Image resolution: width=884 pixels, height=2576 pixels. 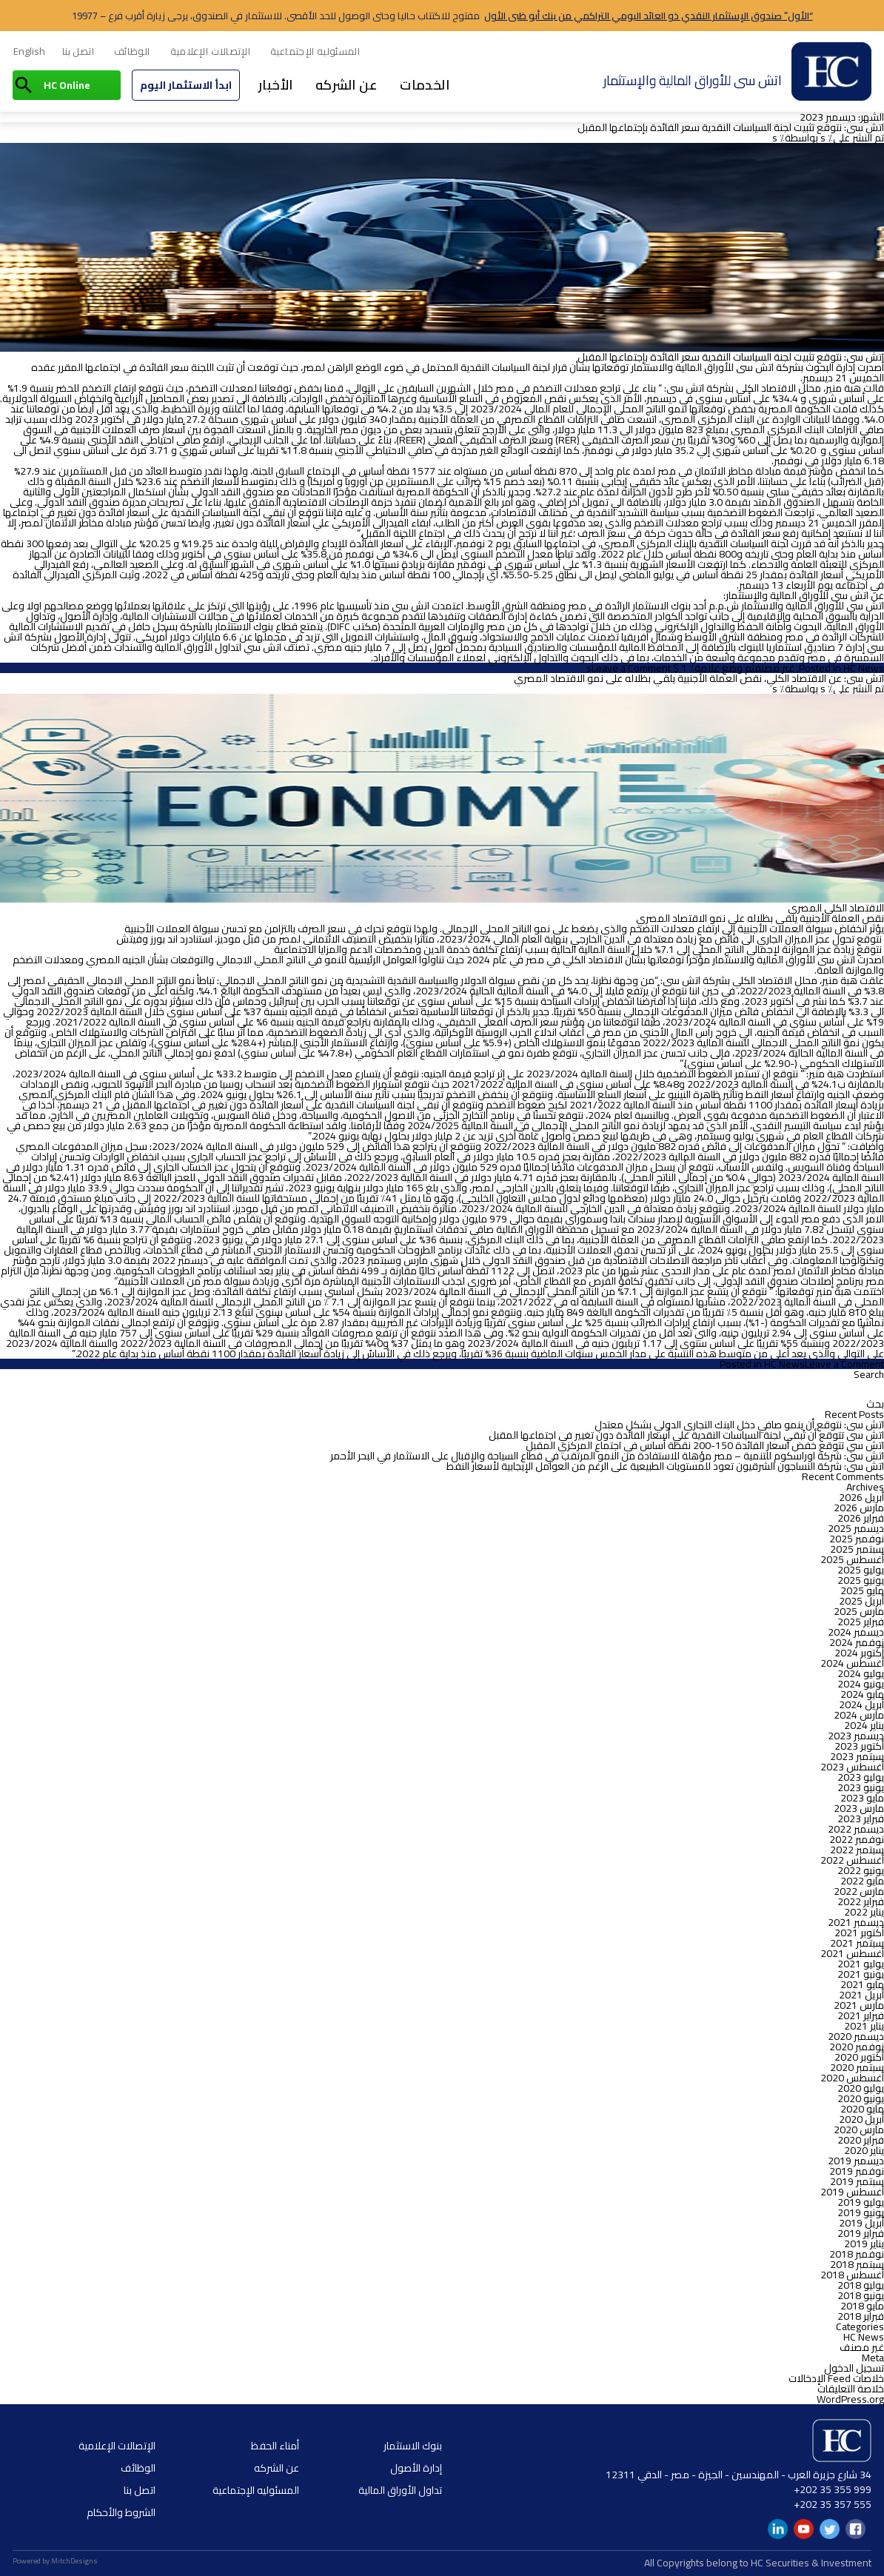 I want to click on أبريل 2020, so click(x=861, y=2119).